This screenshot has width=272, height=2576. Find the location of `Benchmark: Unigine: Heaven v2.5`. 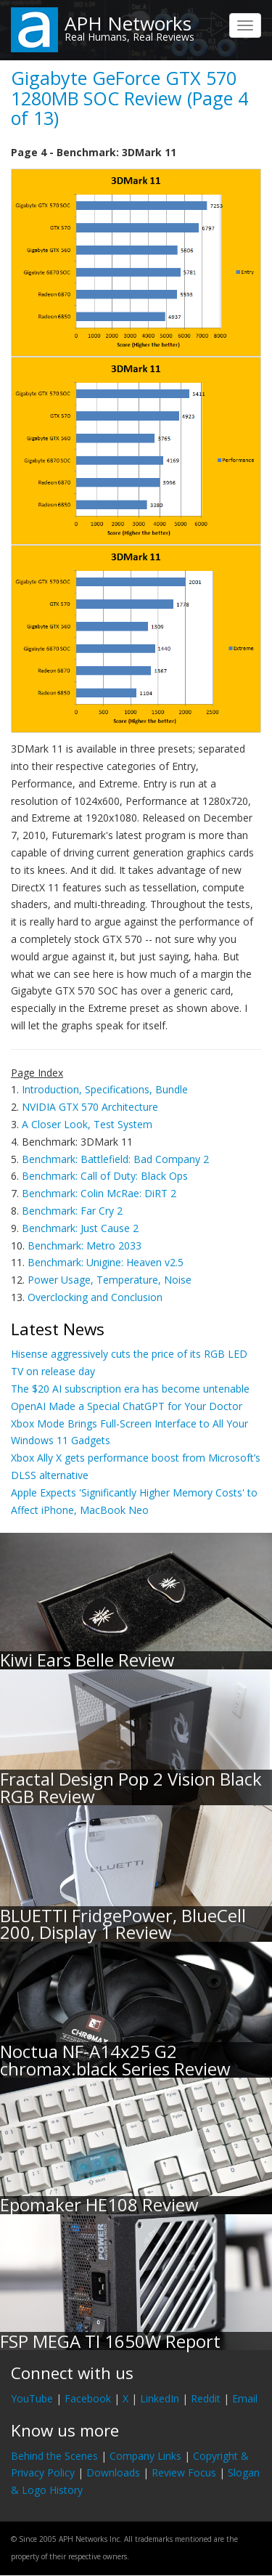

Benchmark: Unigine: Heaven v2.5 is located at coordinates (106, 1262).